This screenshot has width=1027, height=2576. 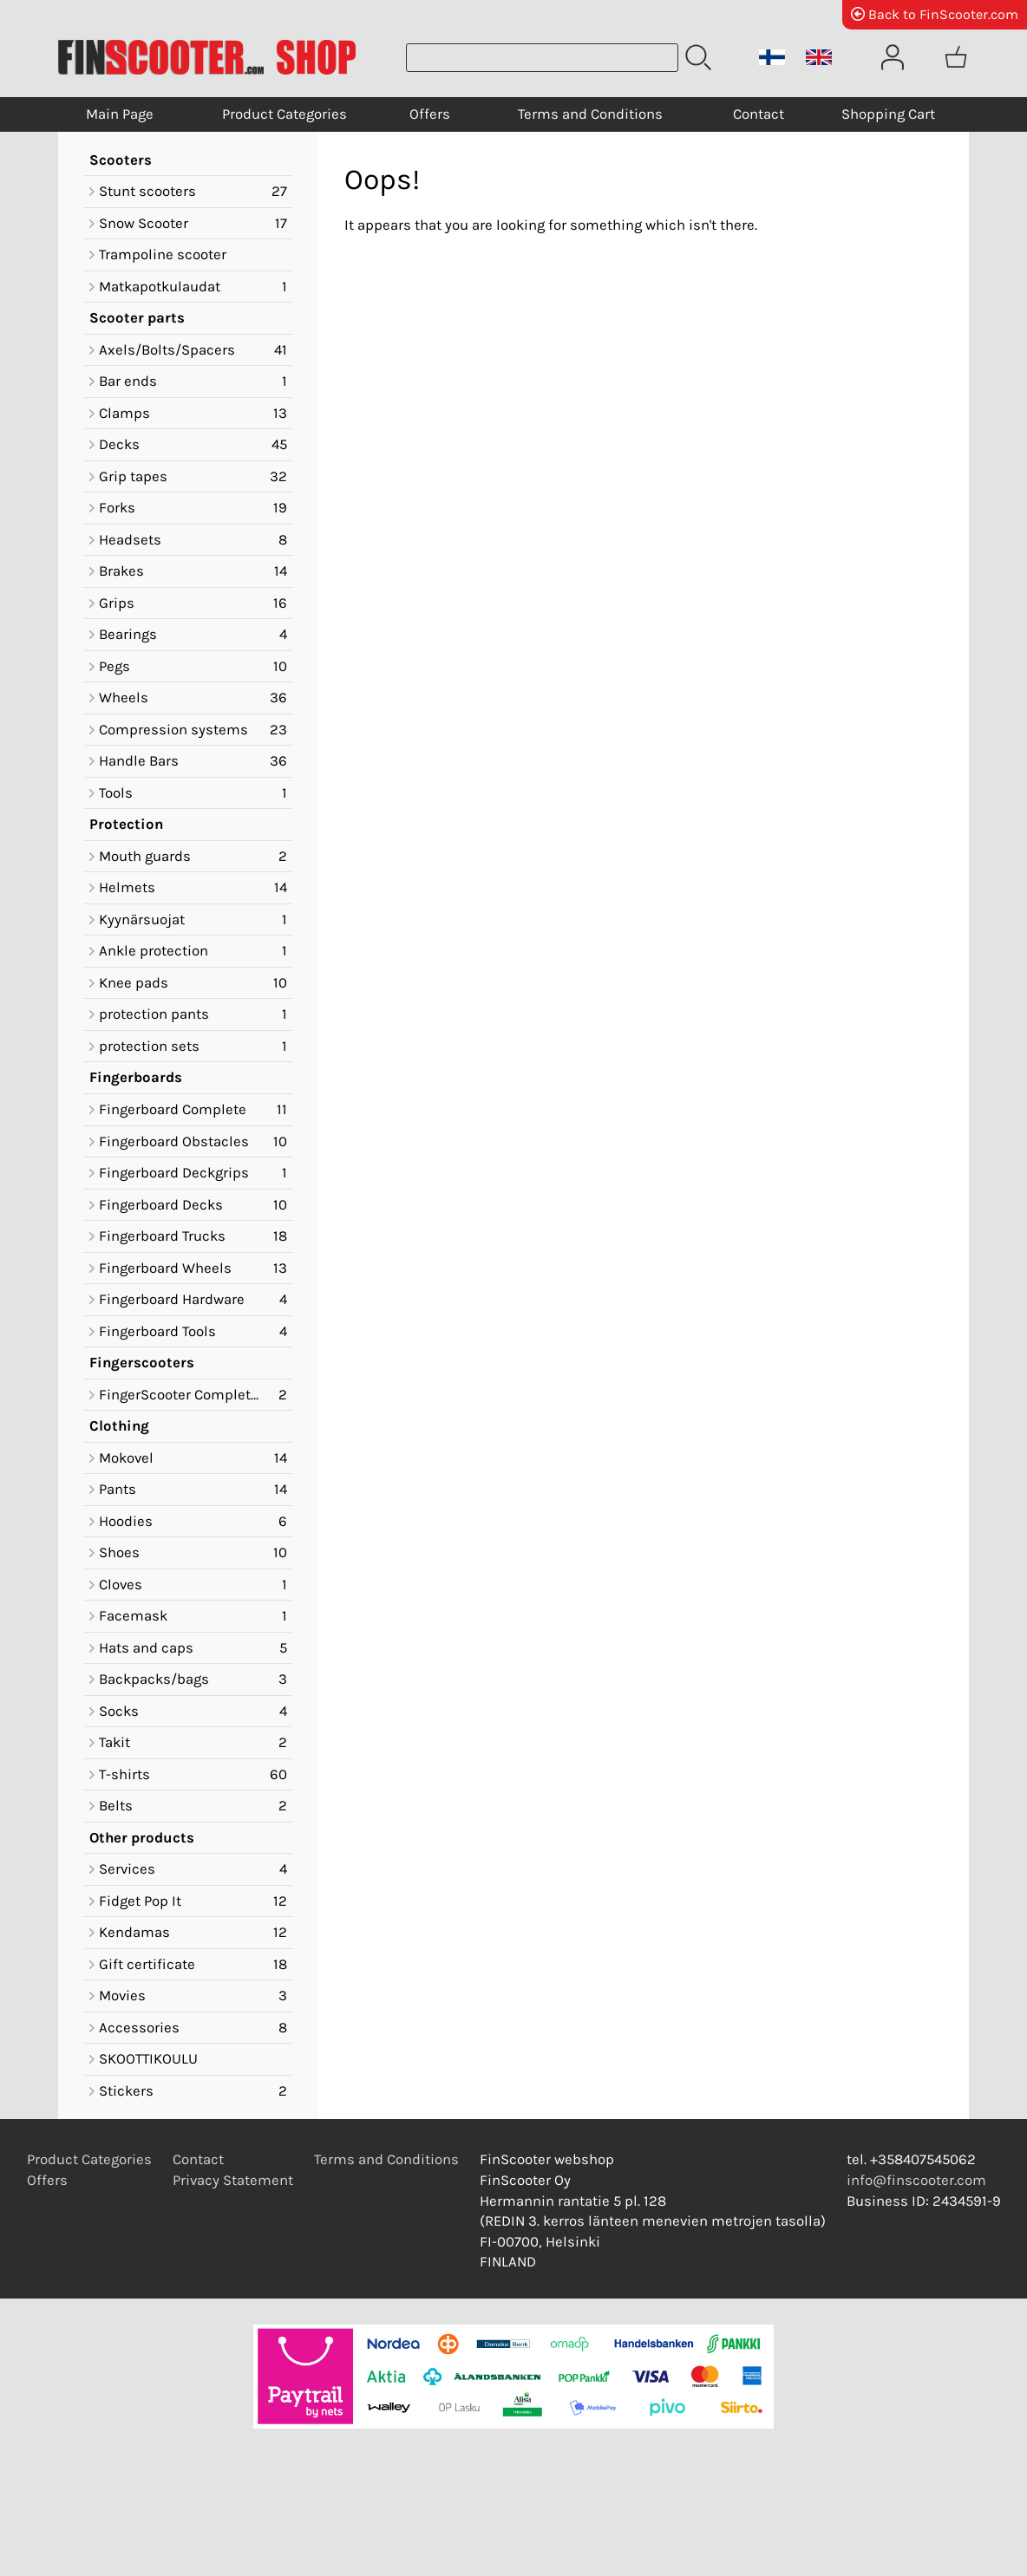 I want to click on Product Categories, so click(x=284, y=114).